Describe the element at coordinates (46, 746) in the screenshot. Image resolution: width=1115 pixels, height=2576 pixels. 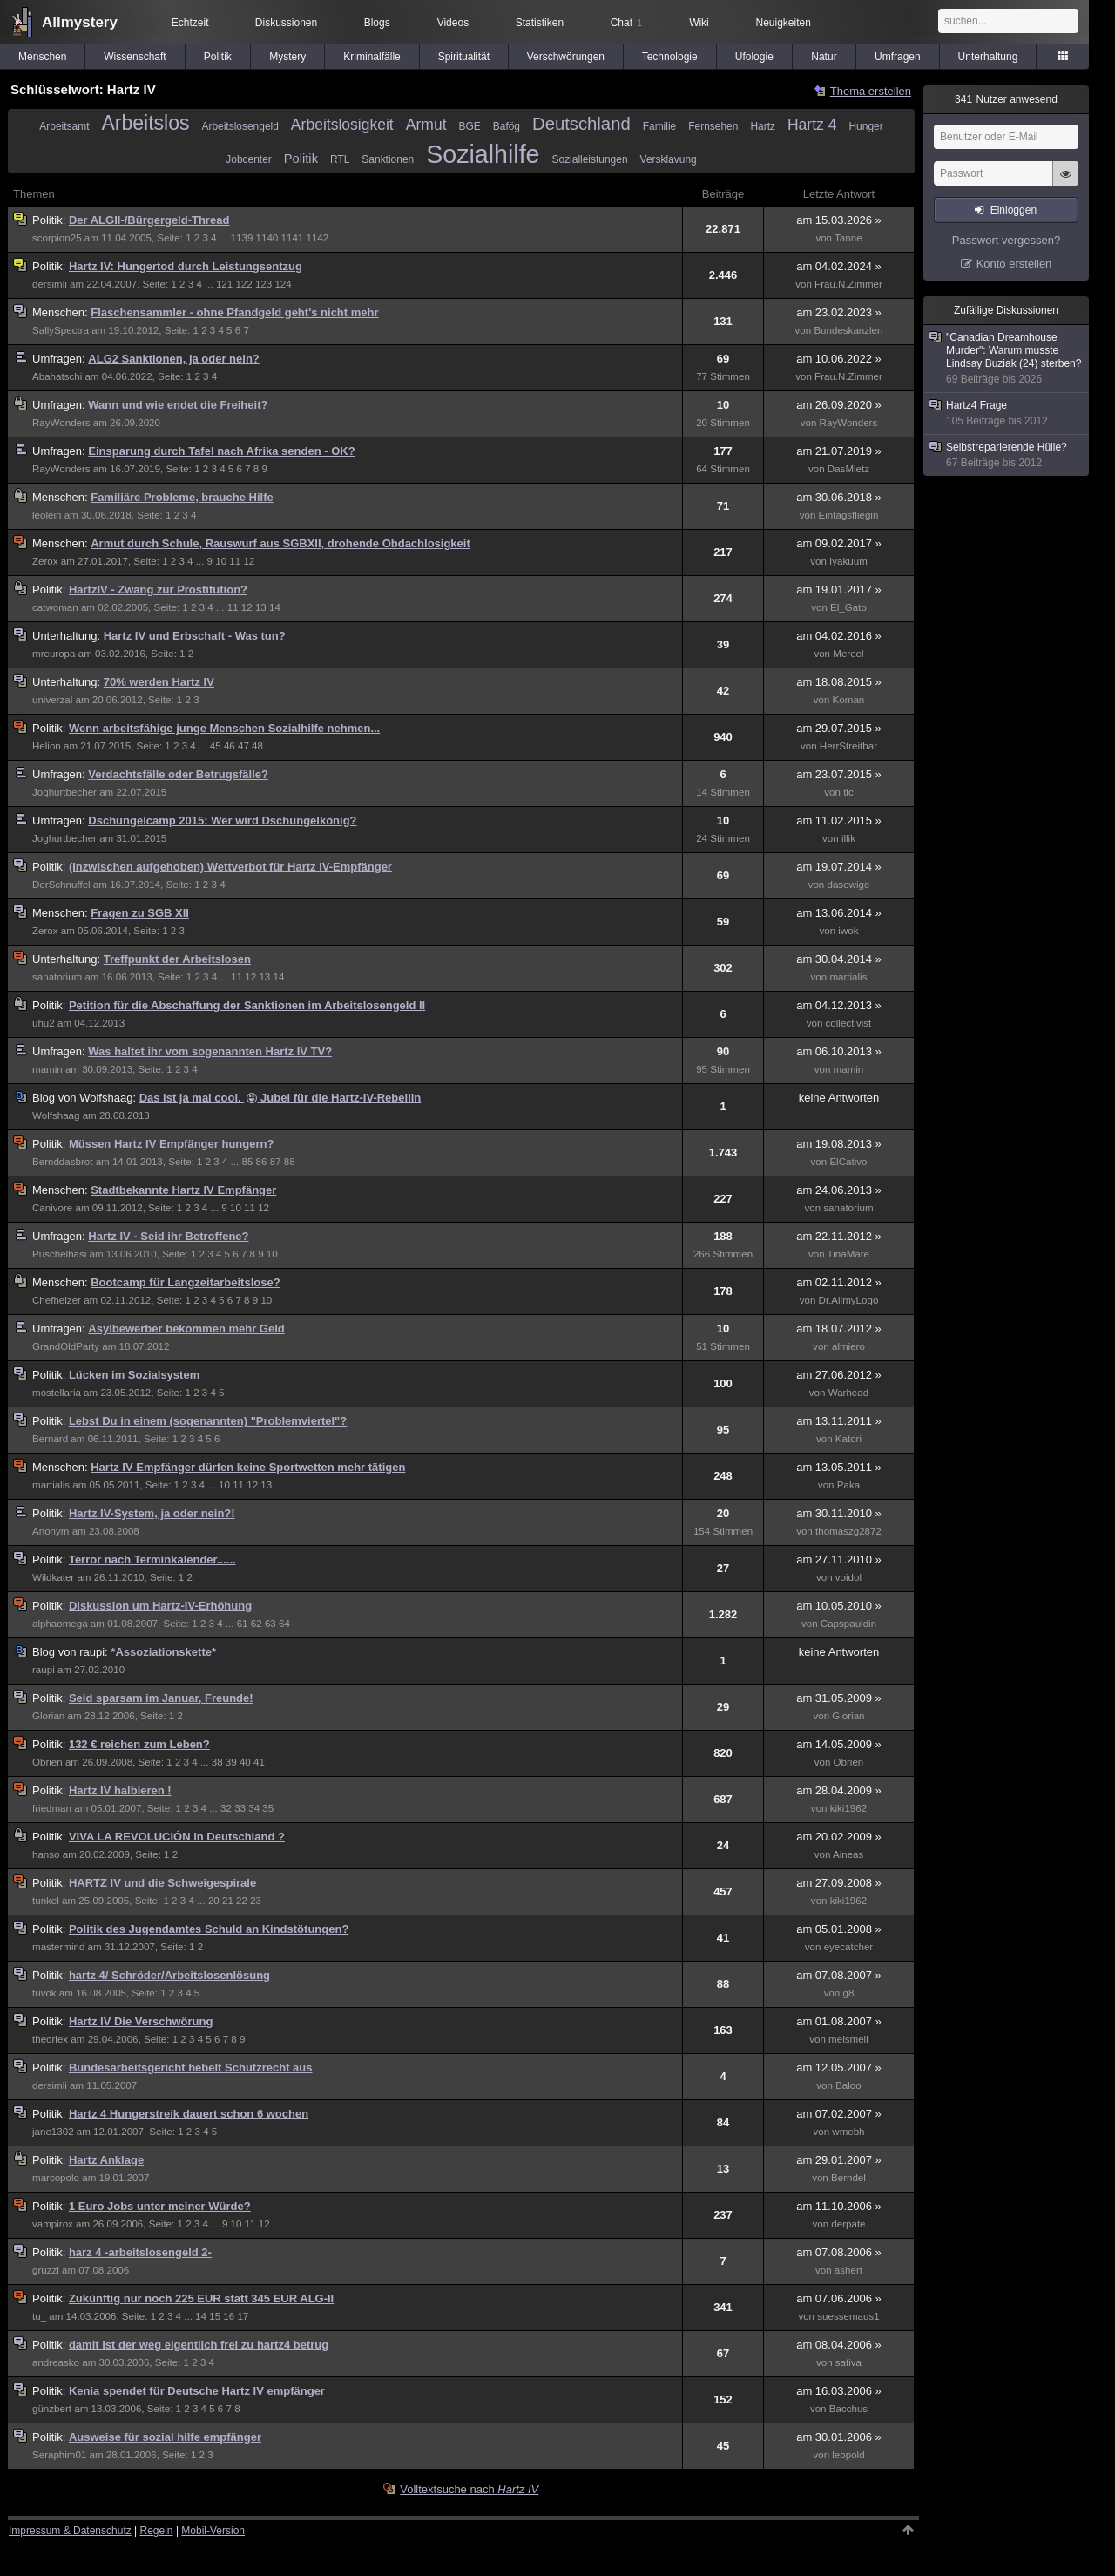
I see `Helion` at that location.